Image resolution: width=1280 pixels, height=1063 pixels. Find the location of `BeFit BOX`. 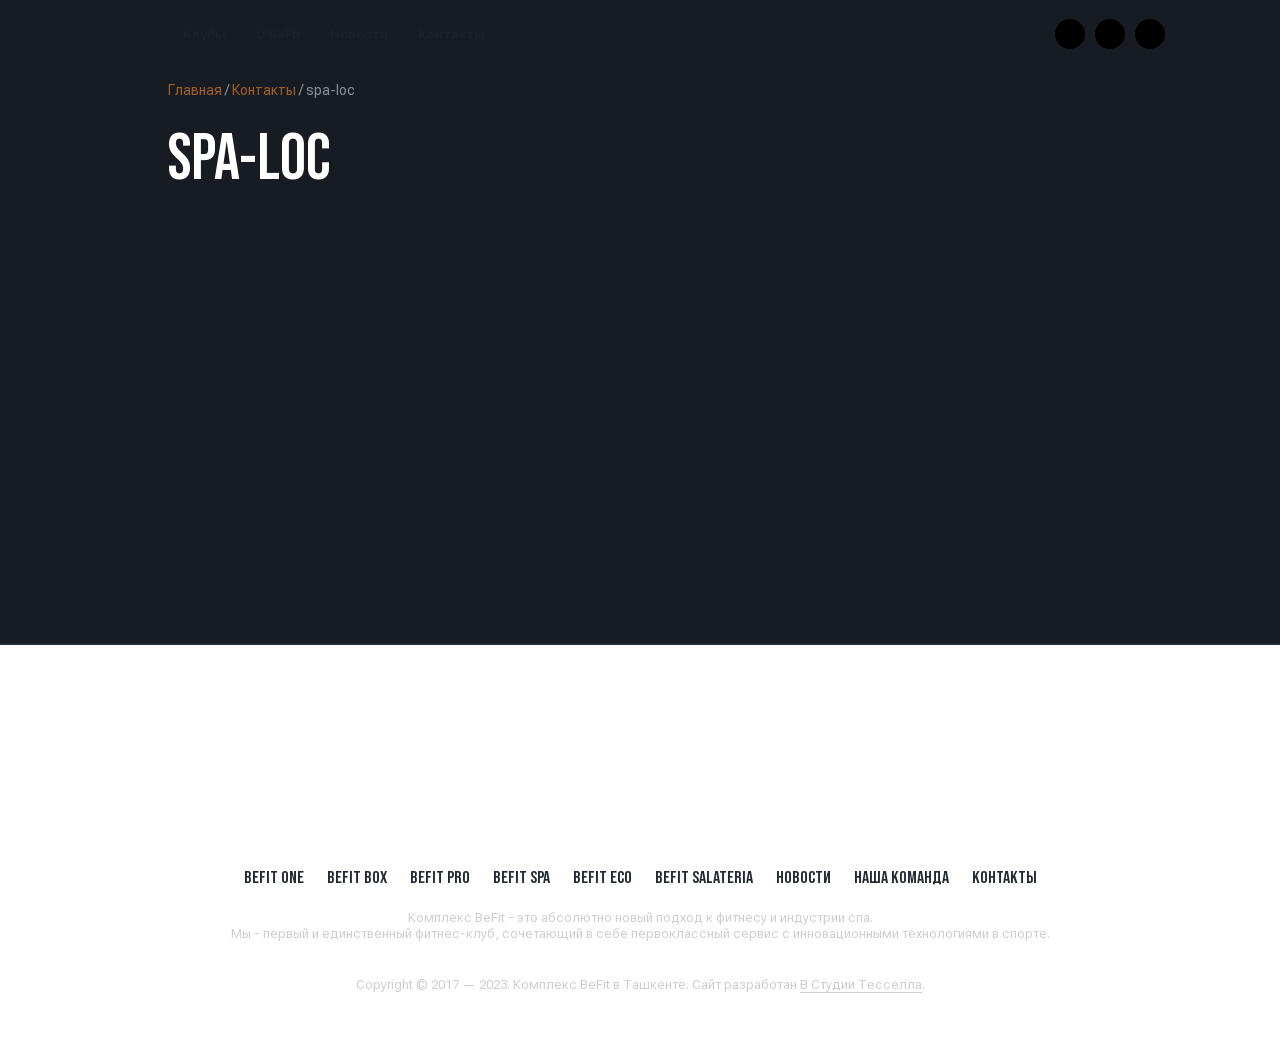

BeFit BOX is located at coordinates (357, 877).